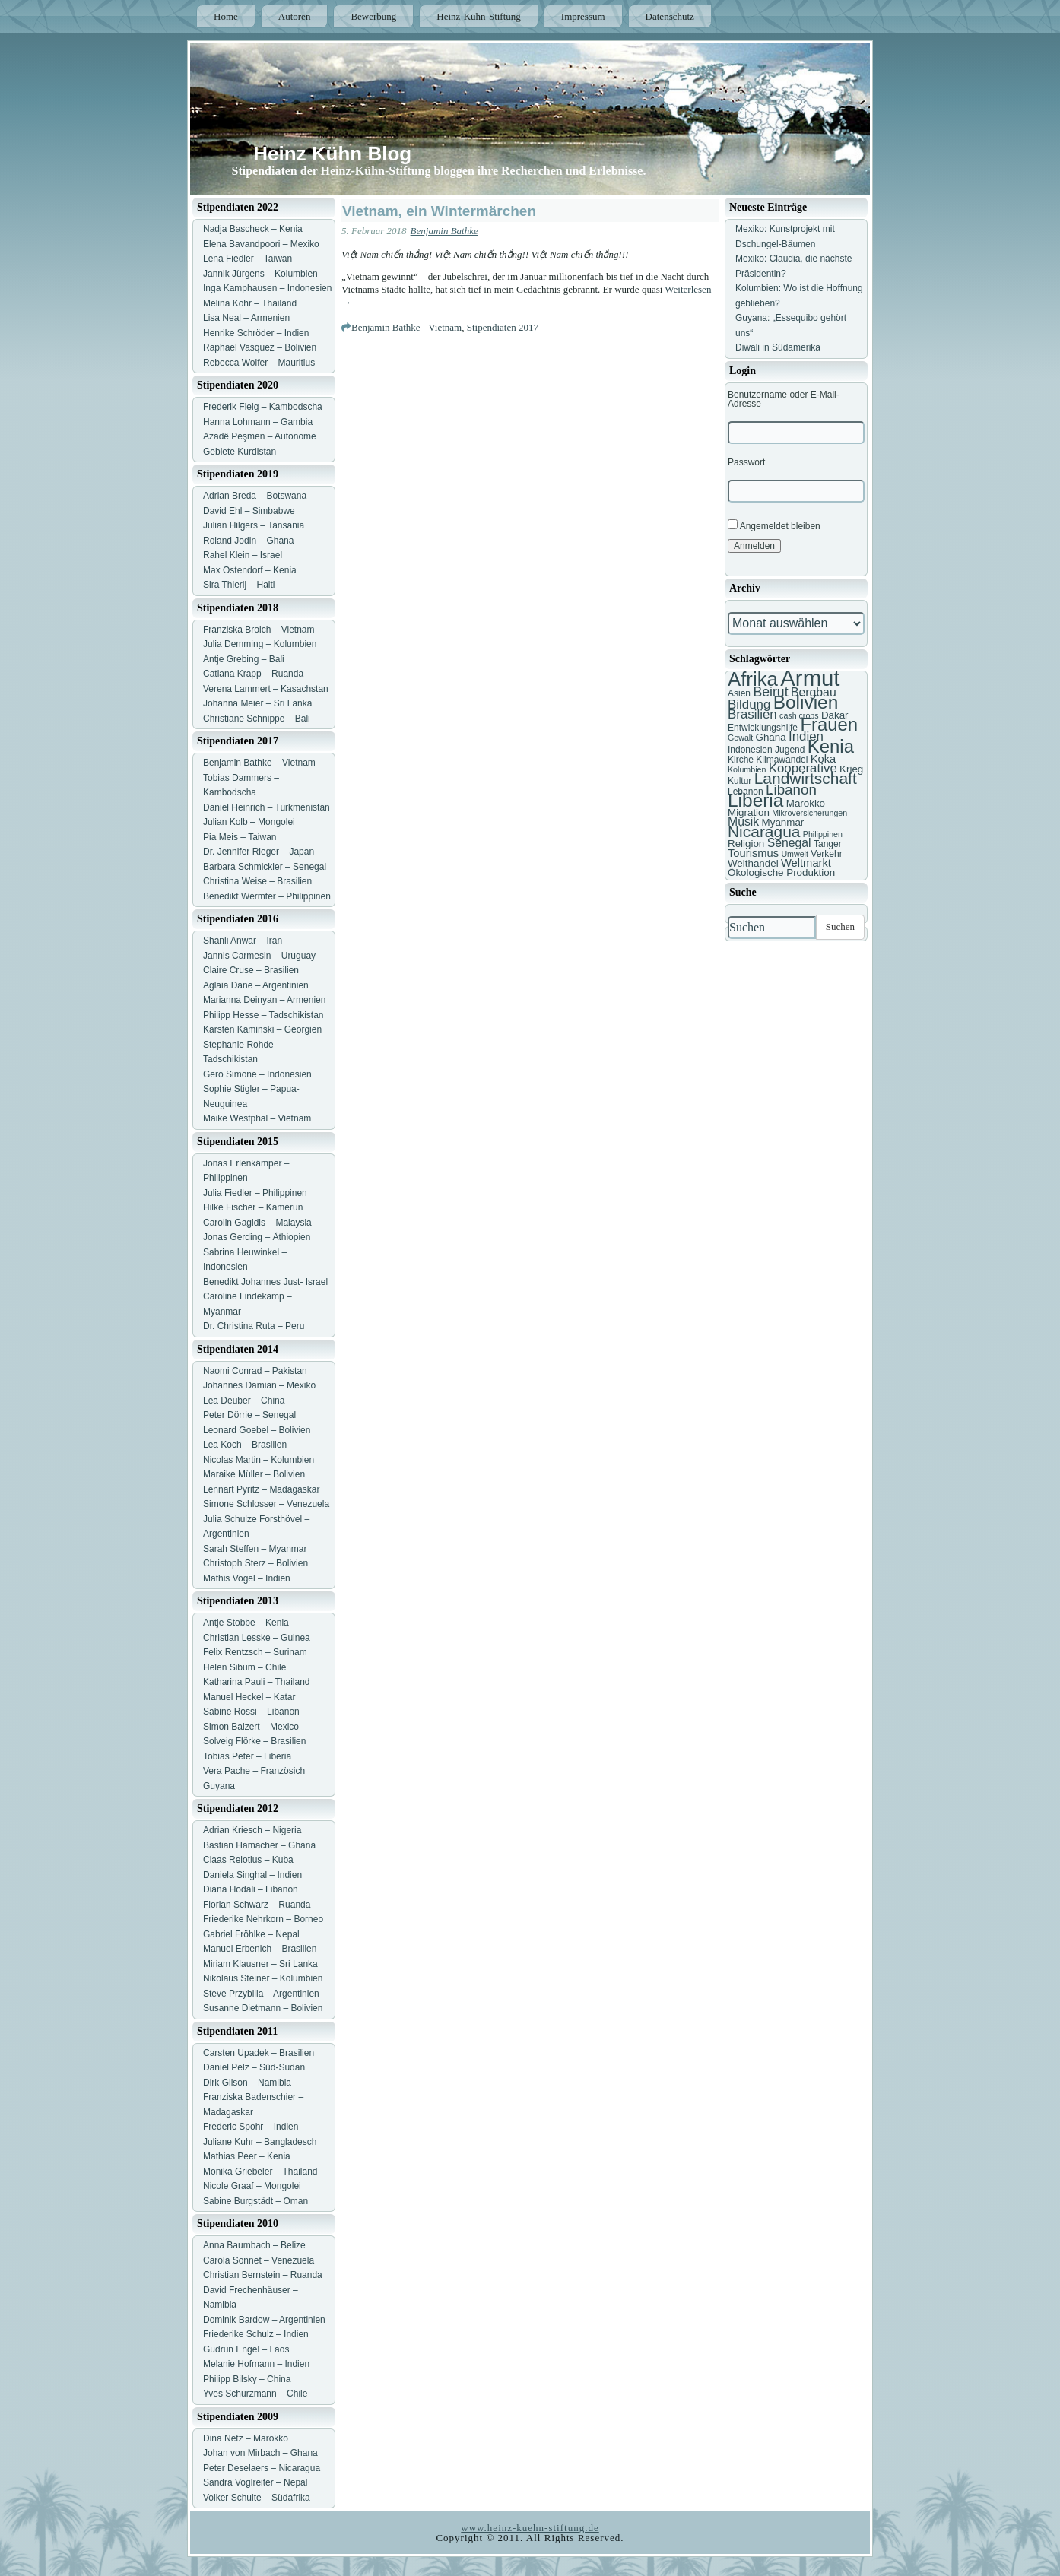  What do you see at coordinates (739, 781) in the screenshot?
I see `Kultur [Kultur (7 Einträge)]` at bounding box center [739, 781].